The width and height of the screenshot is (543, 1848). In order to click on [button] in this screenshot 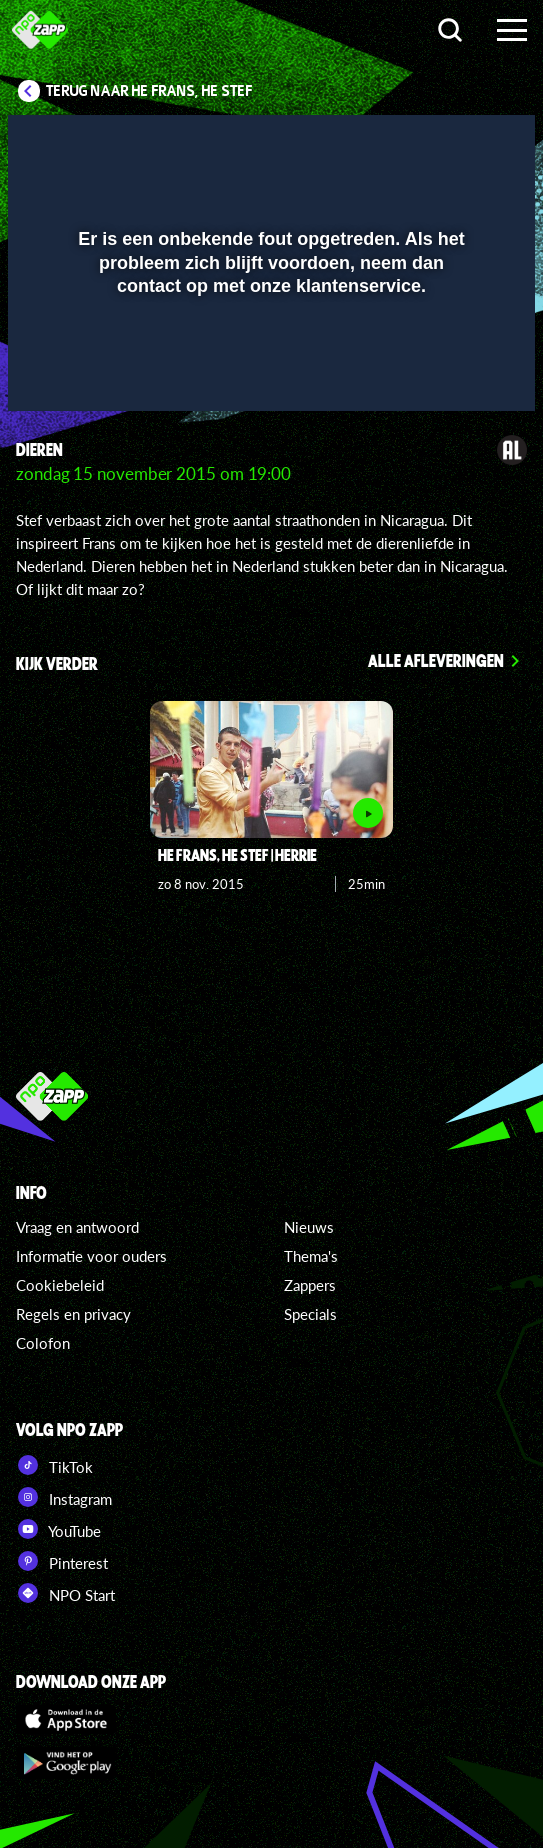, I will do `click(468, 143)`.